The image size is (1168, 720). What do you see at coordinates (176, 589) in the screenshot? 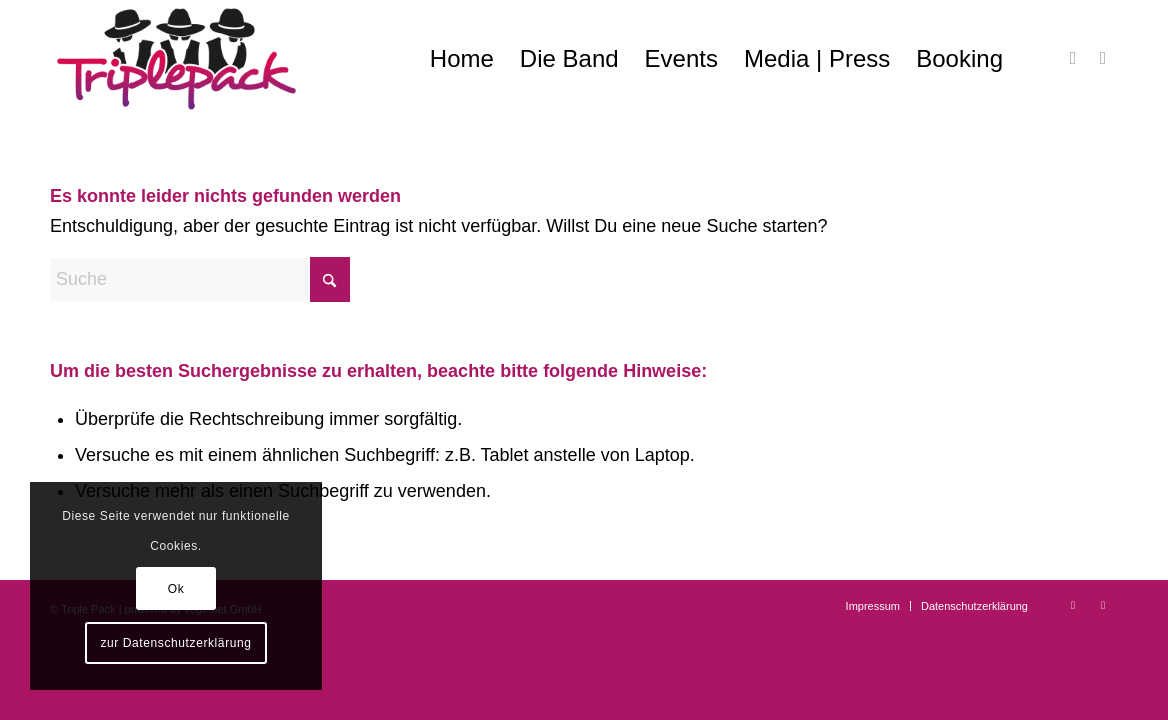
I see `Ok` at bounding box center [176, 589].